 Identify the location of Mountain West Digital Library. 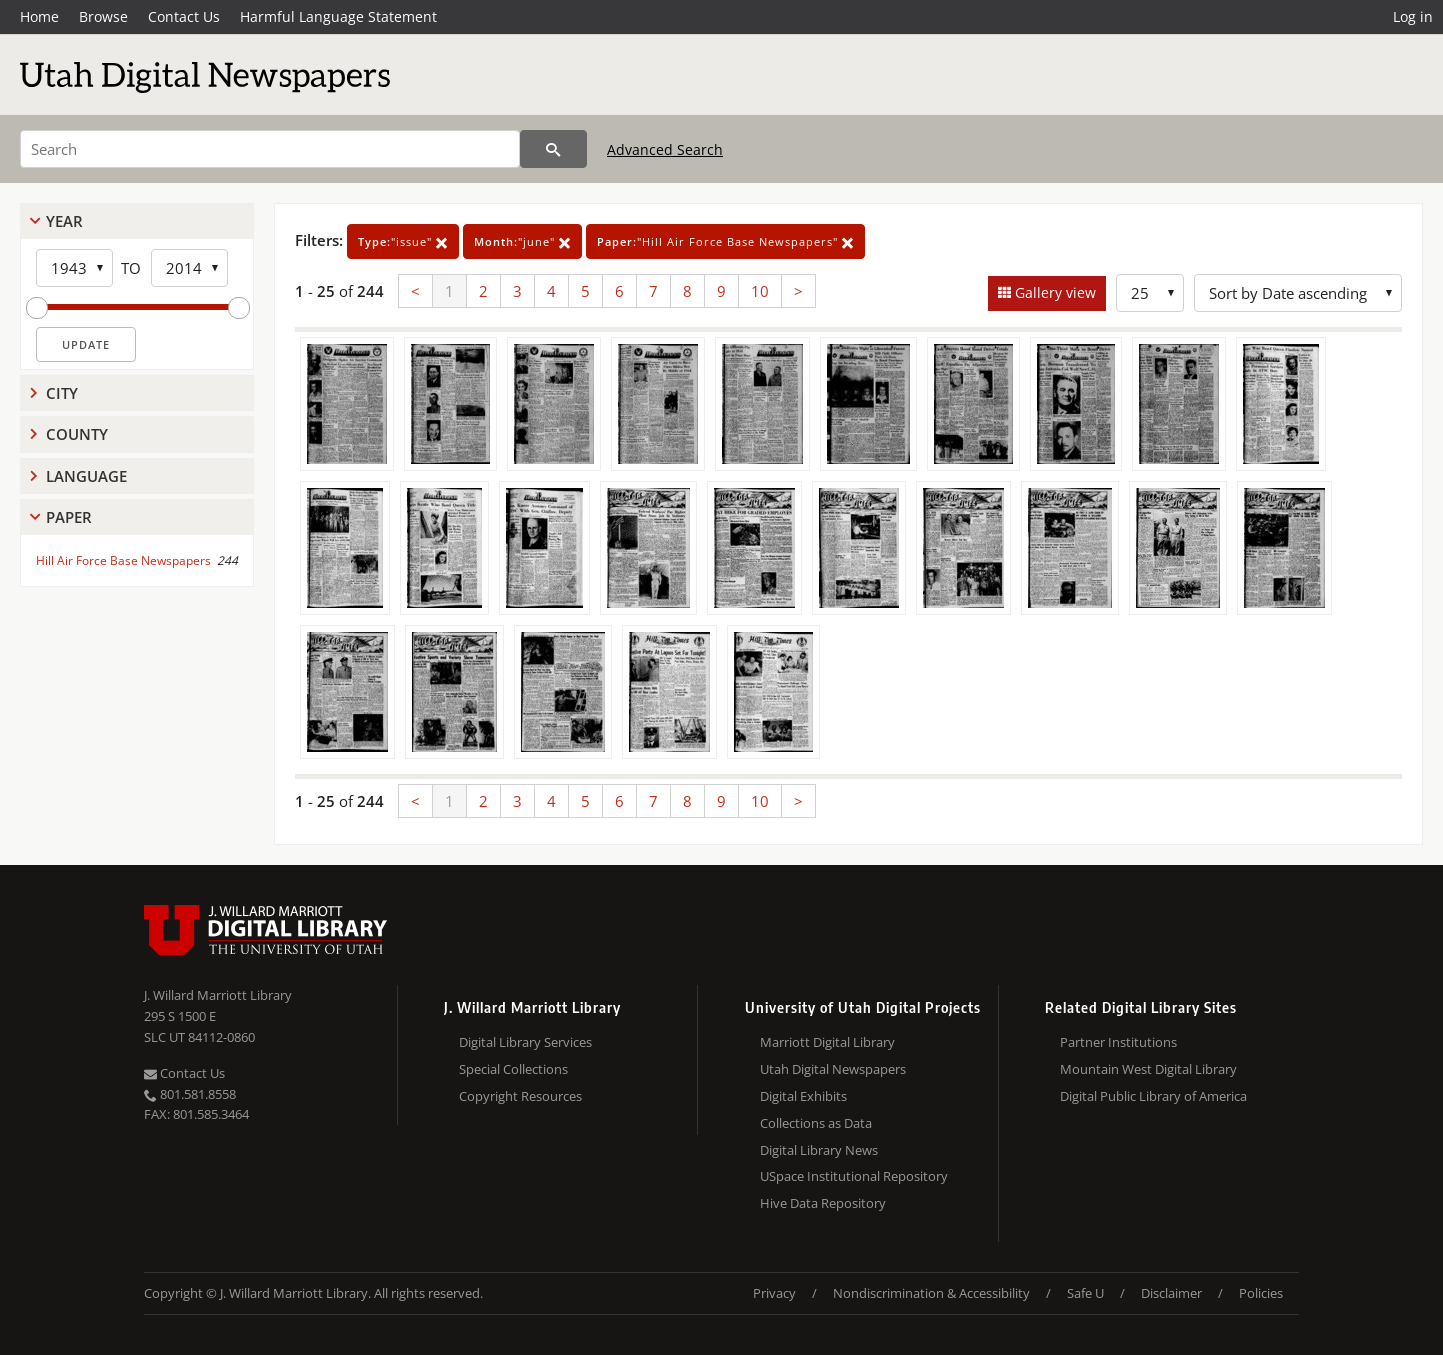
(1148, 1069).